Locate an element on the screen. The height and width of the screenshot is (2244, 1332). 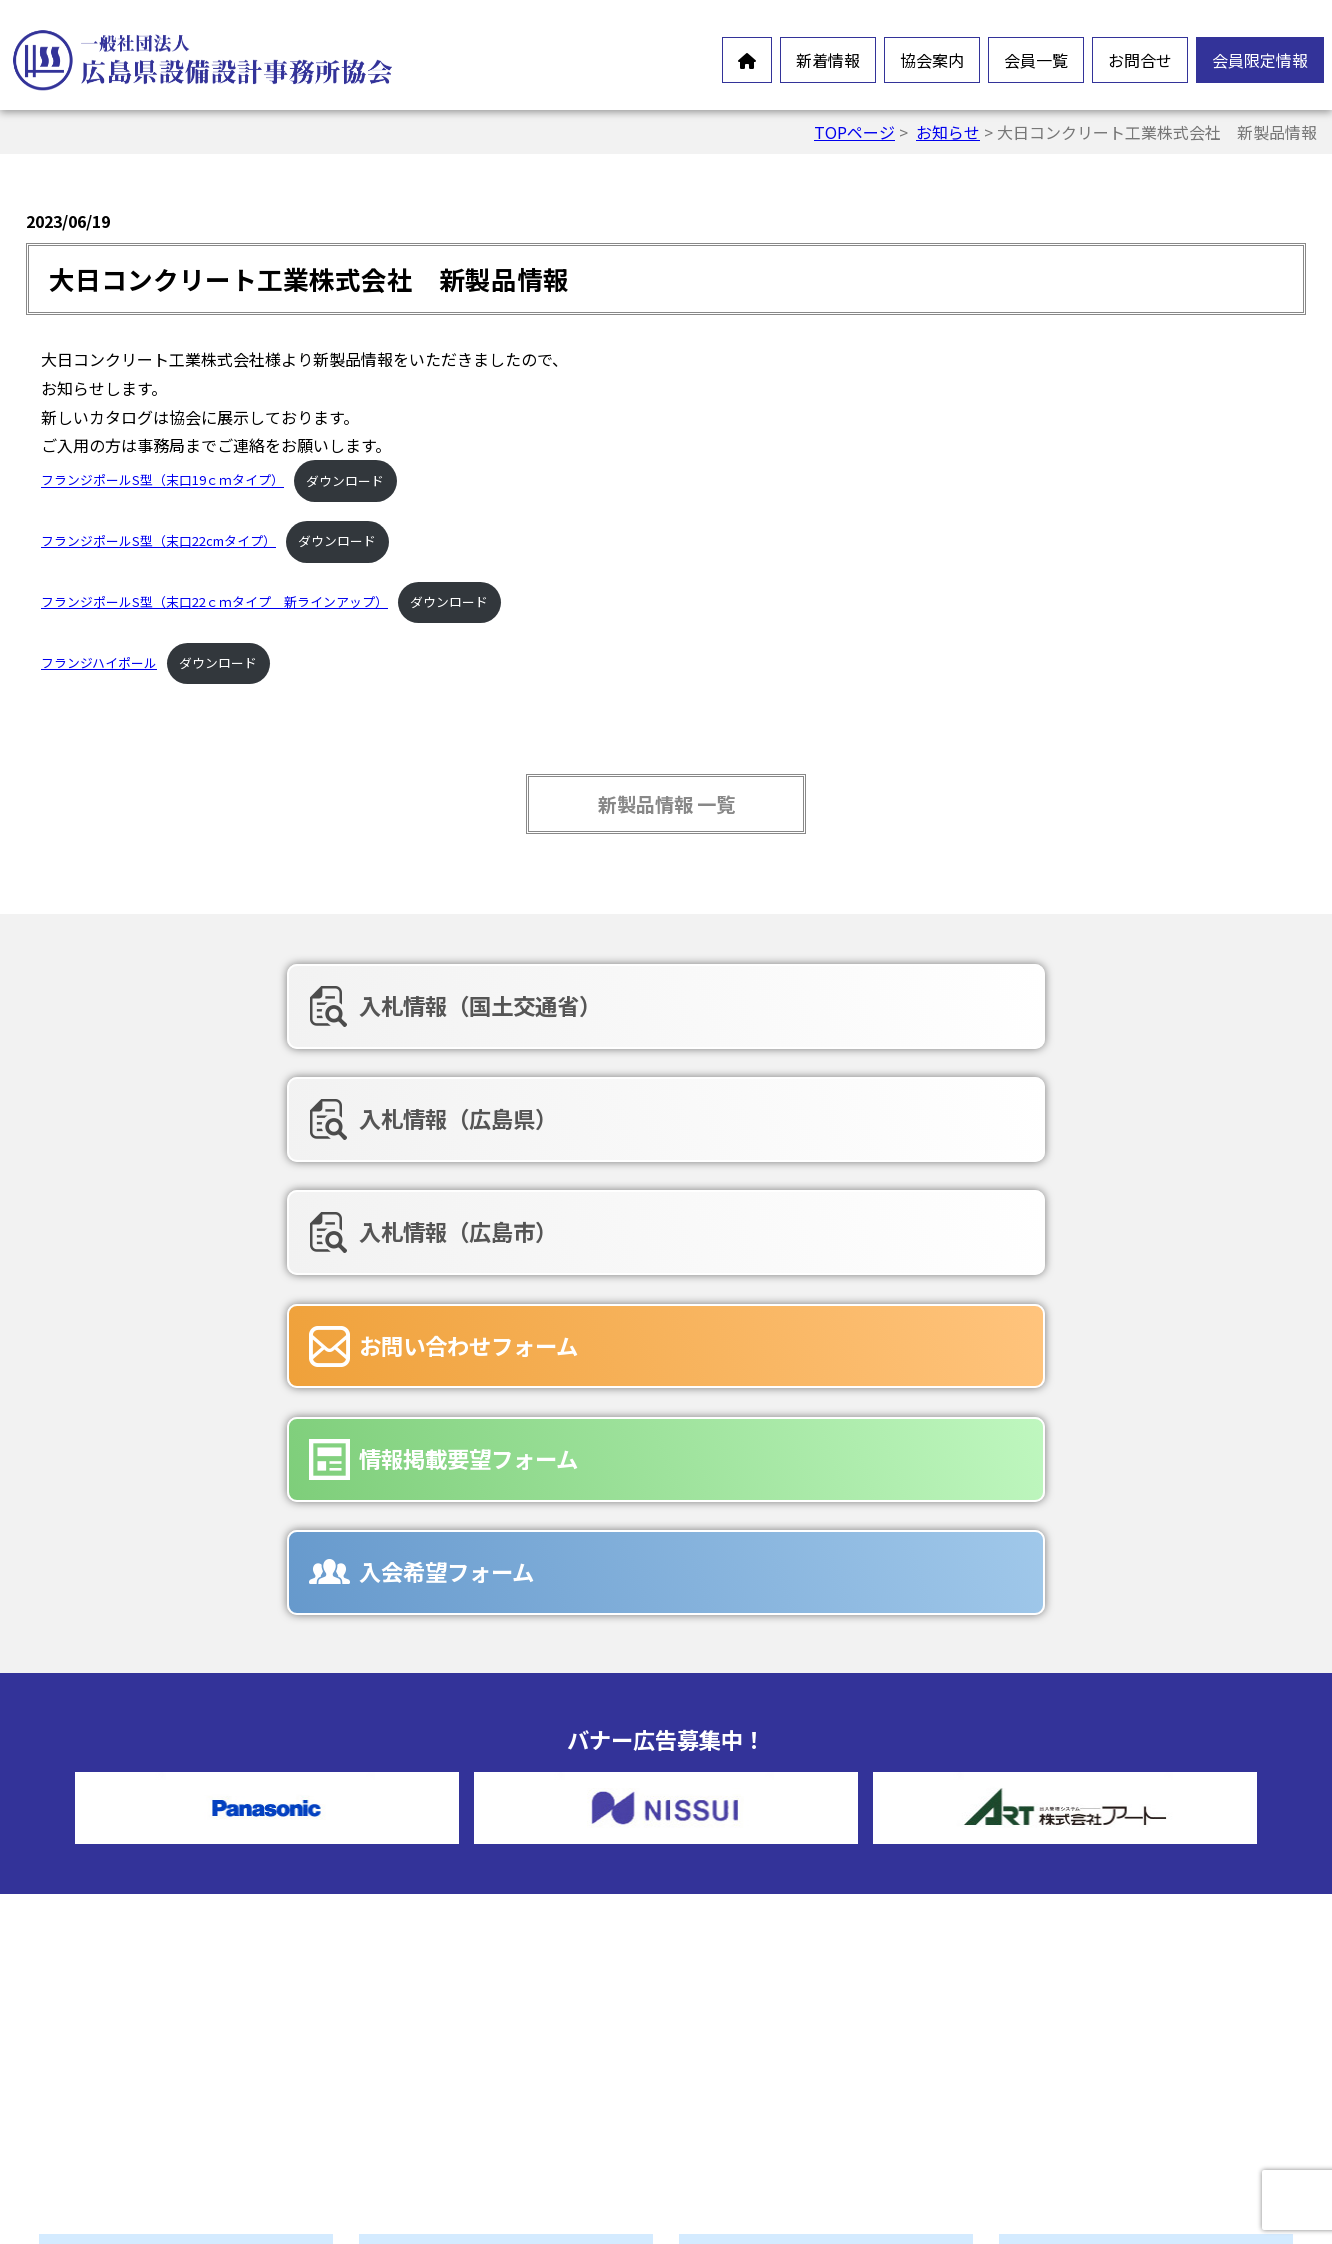
フランジポールS型（末口19ｃｍタイプ） is located at coordinates (162, 480).